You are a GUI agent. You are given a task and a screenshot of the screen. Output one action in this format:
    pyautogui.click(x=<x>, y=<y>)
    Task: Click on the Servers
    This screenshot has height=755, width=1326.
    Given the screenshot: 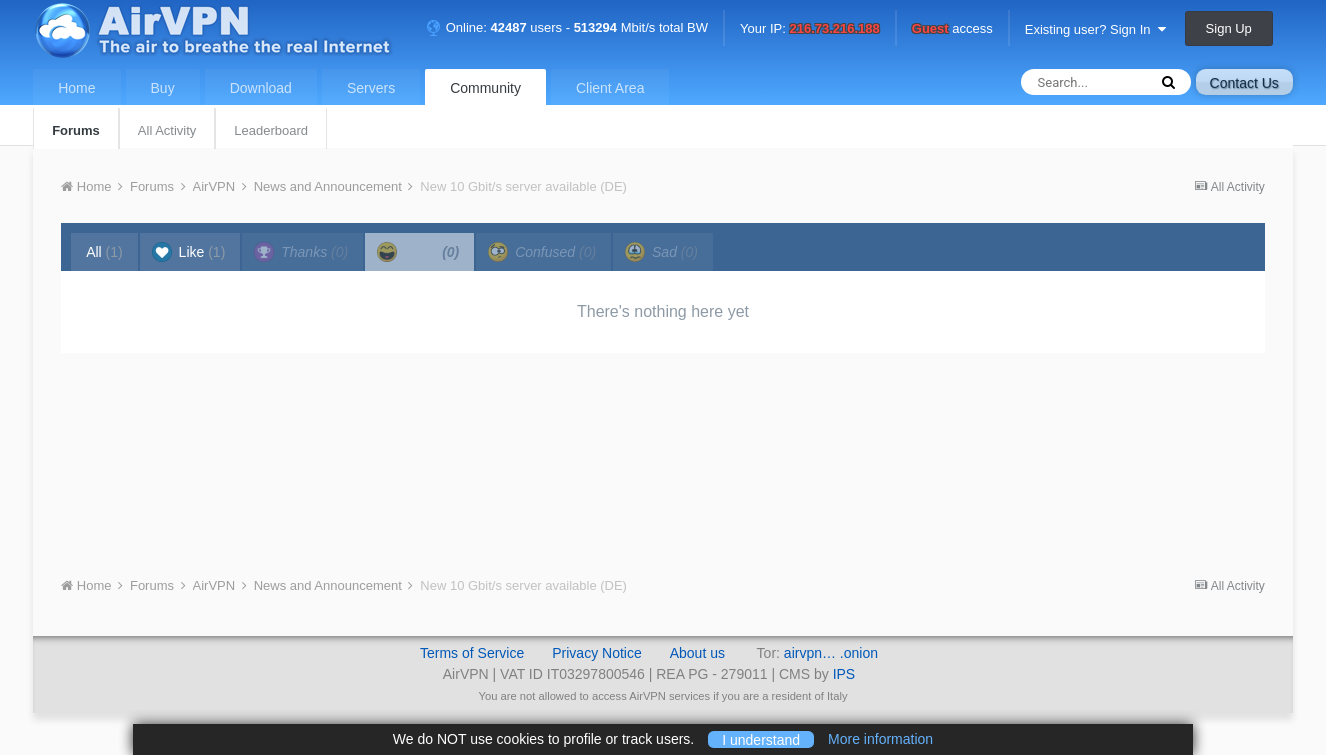 What is the action you would take?
    pyautogui.click(x=371, y=88)
    